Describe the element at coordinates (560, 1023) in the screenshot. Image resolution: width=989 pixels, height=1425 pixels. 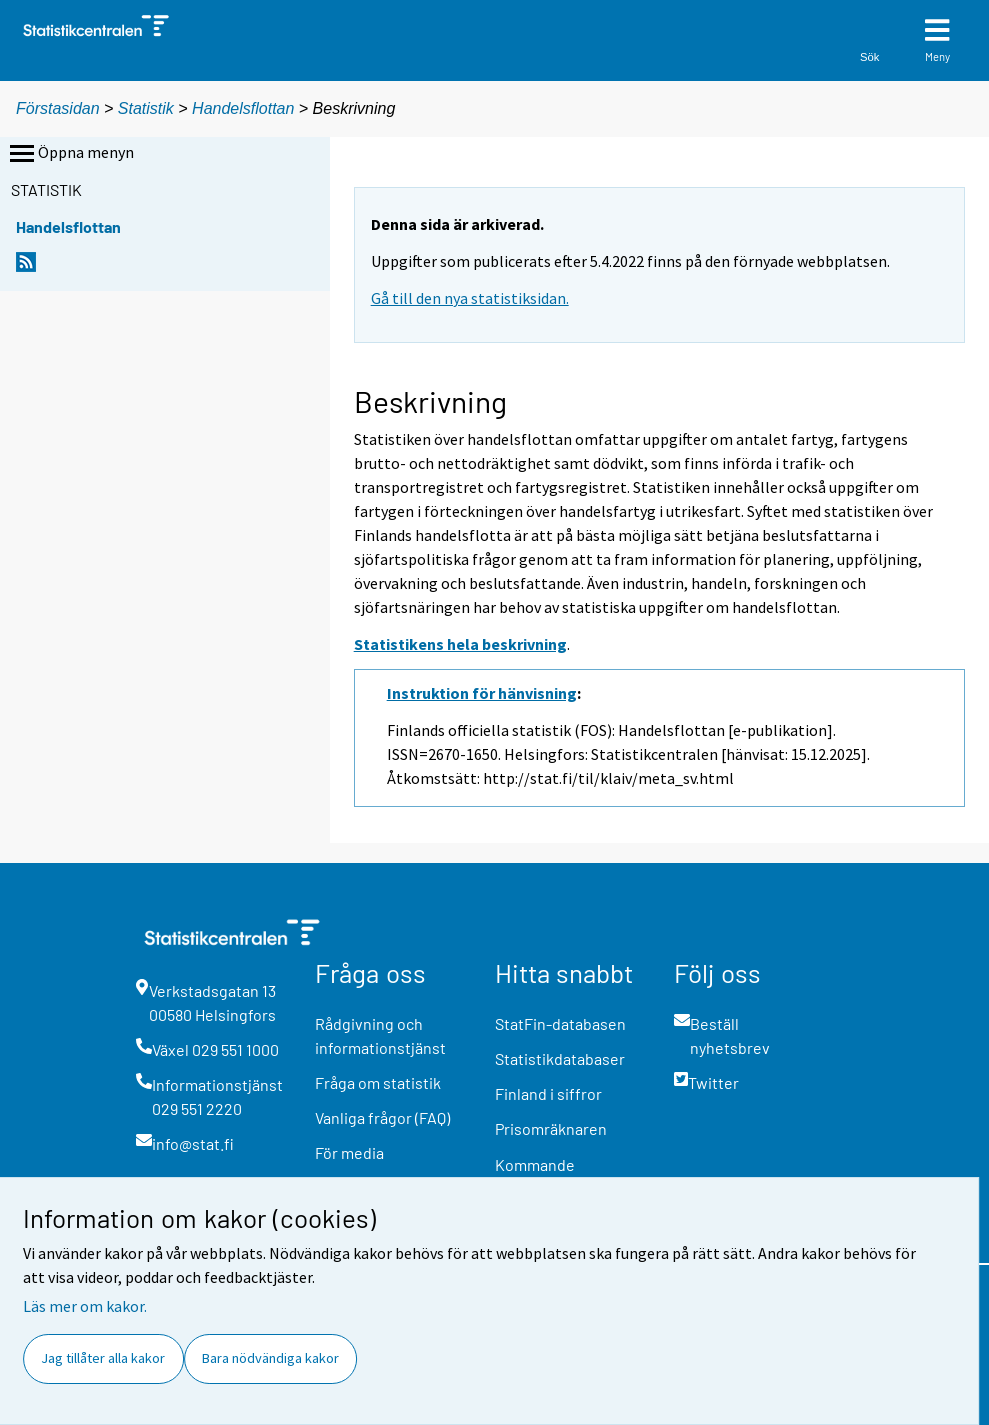
I see `StatFin-databasen` at that location.